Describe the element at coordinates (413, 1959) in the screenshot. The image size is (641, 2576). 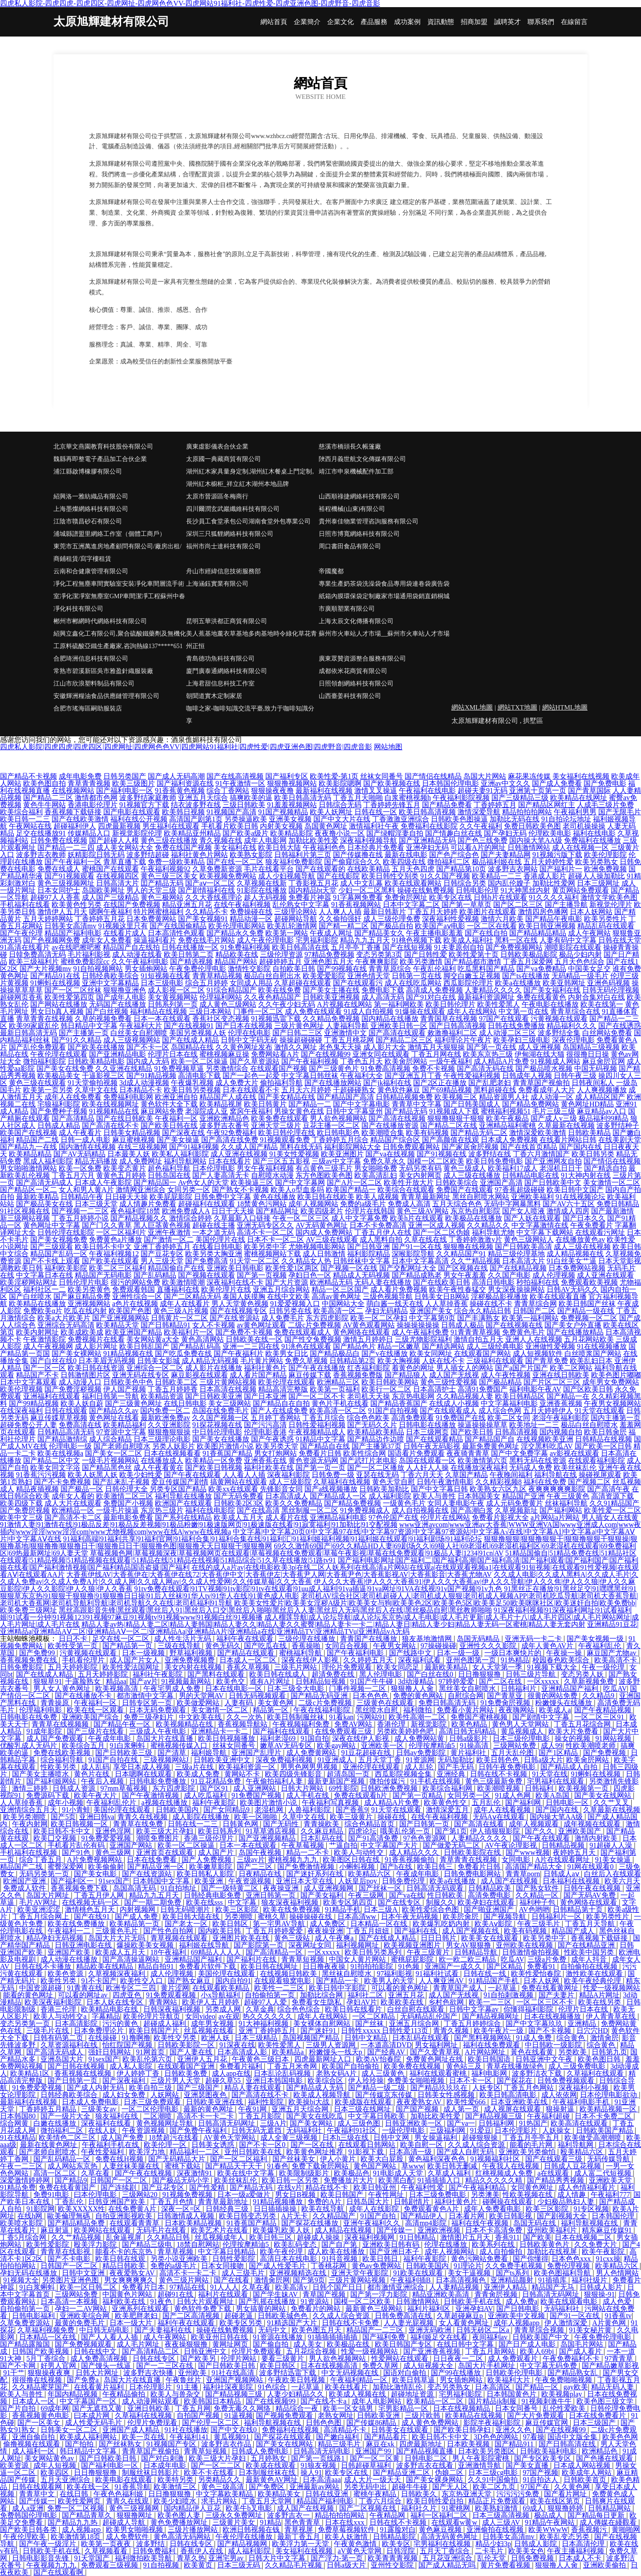
I see `蜜桃屁屁影院` at that location.